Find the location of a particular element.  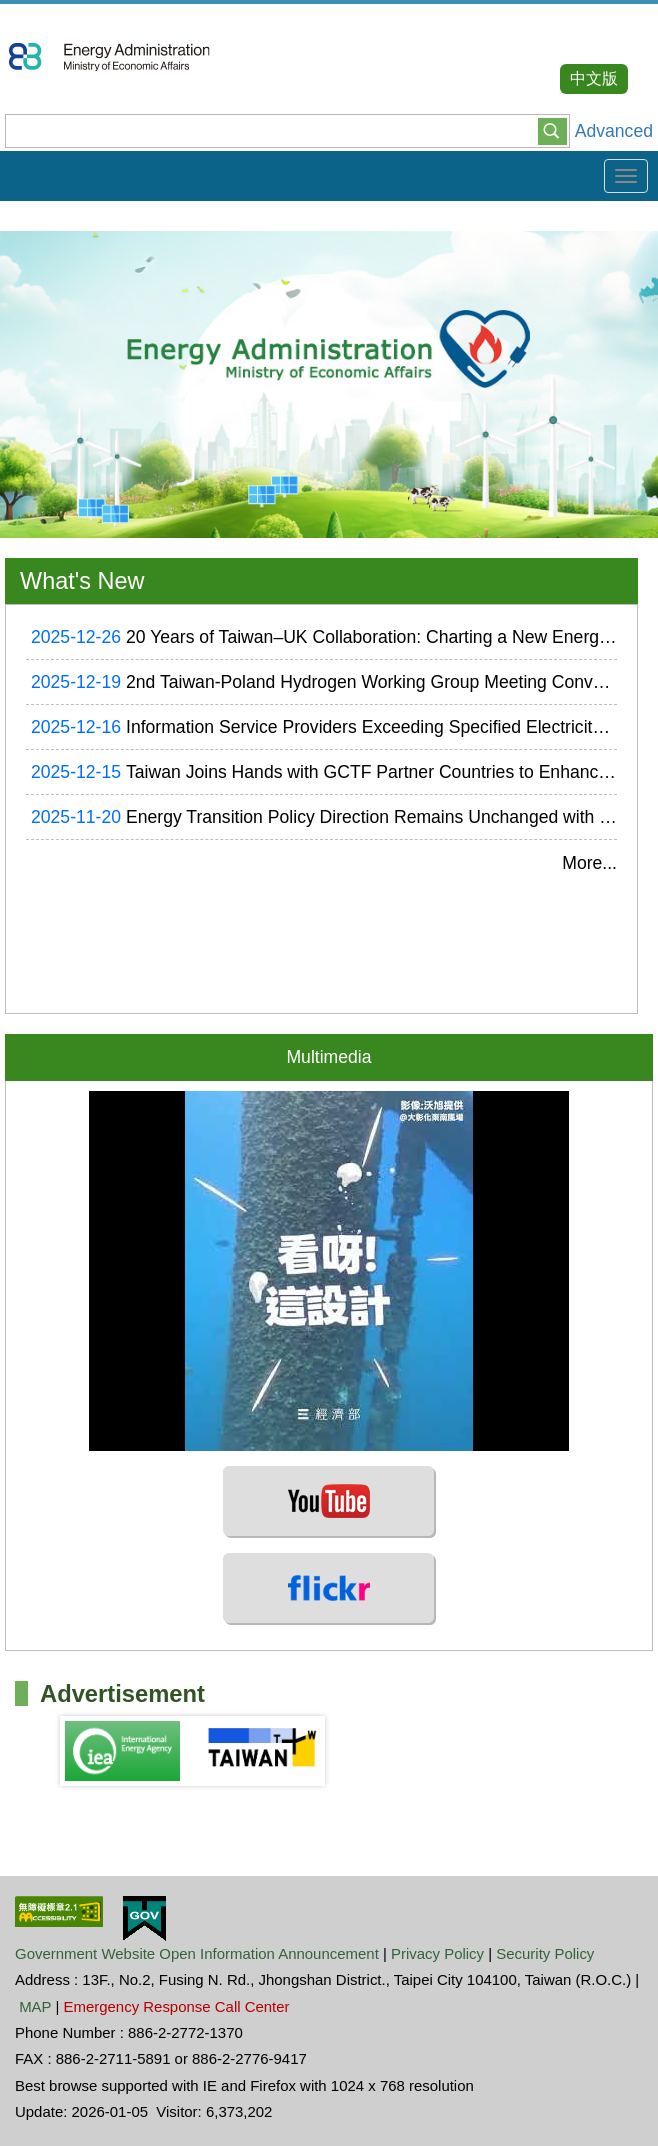

MAP is located at coordinates (35, 2006).